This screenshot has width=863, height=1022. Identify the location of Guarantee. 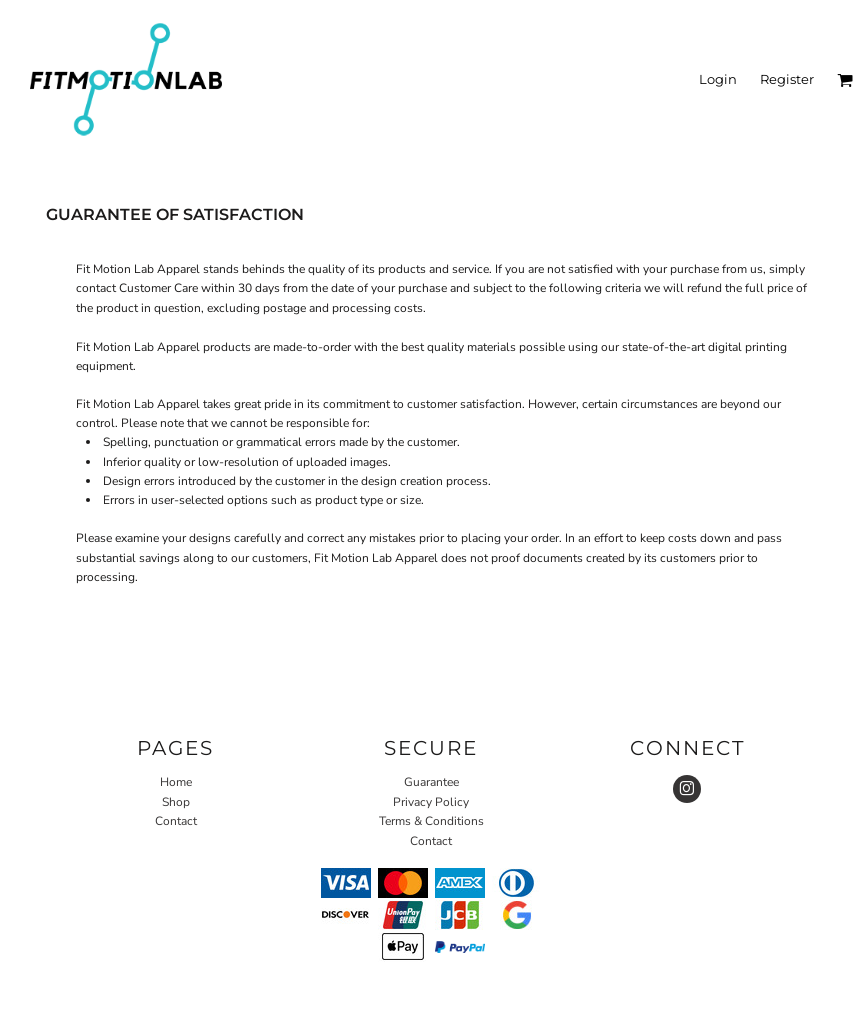
(431, 782).